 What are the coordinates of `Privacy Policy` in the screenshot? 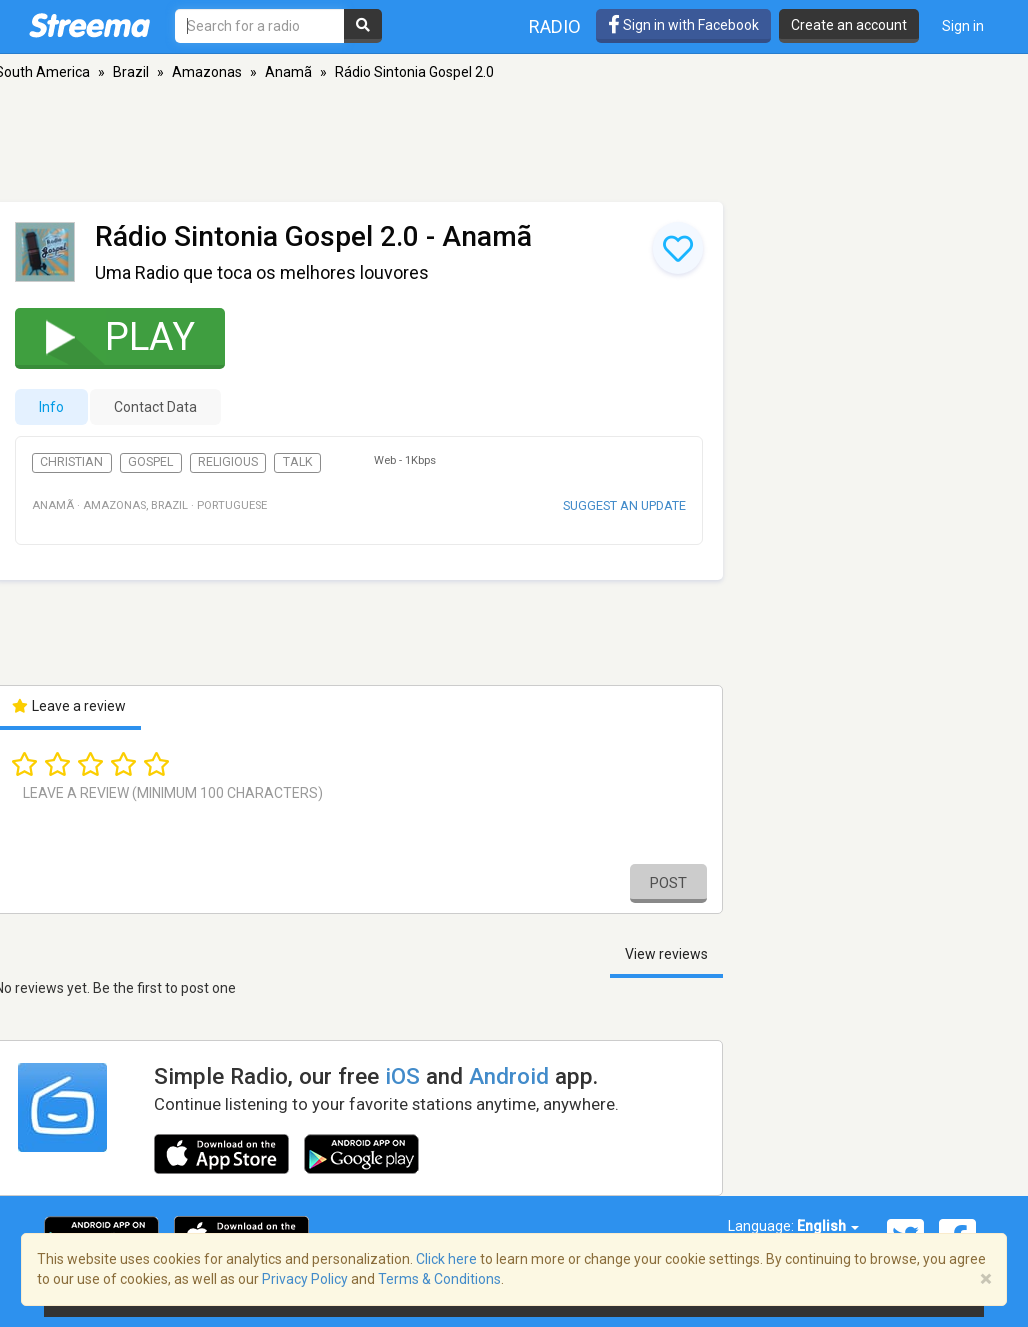 It's located at (305, 1279).